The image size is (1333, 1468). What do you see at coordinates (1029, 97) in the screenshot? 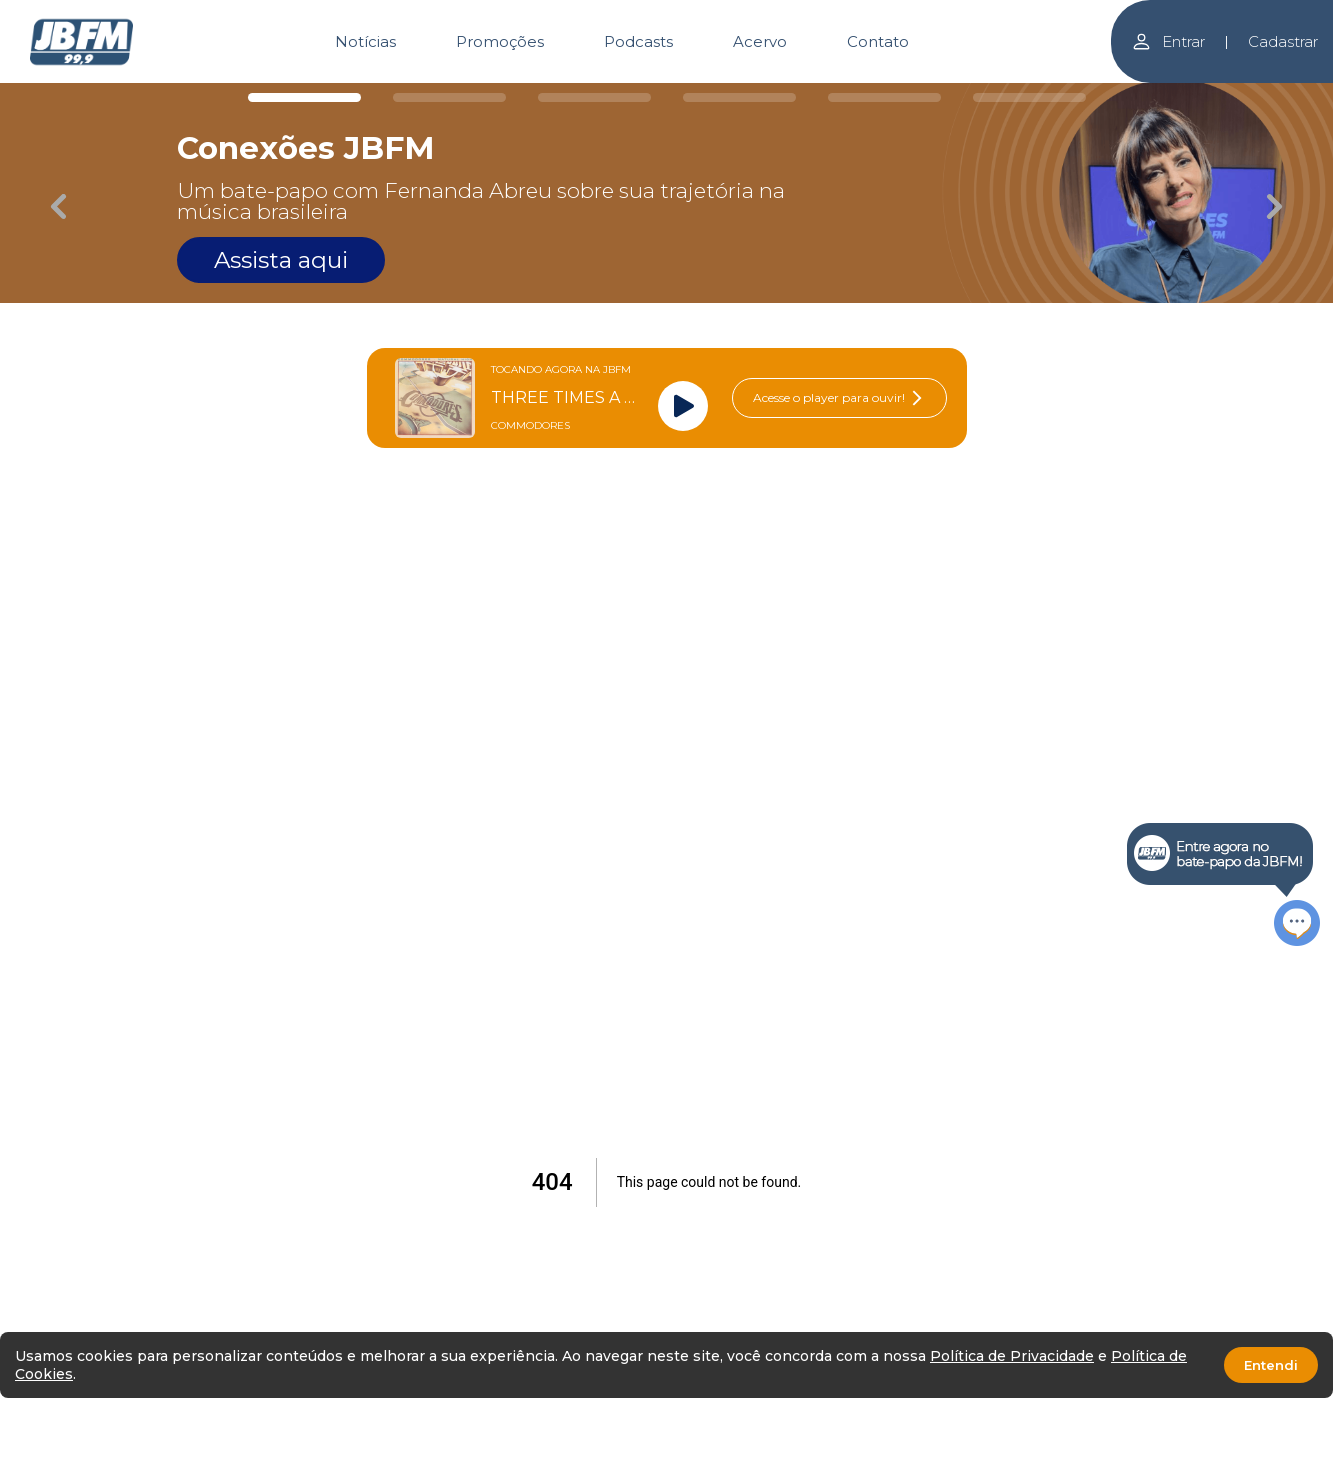
I see `[Carousel Page 6]` at bounding box center [1029, 97].